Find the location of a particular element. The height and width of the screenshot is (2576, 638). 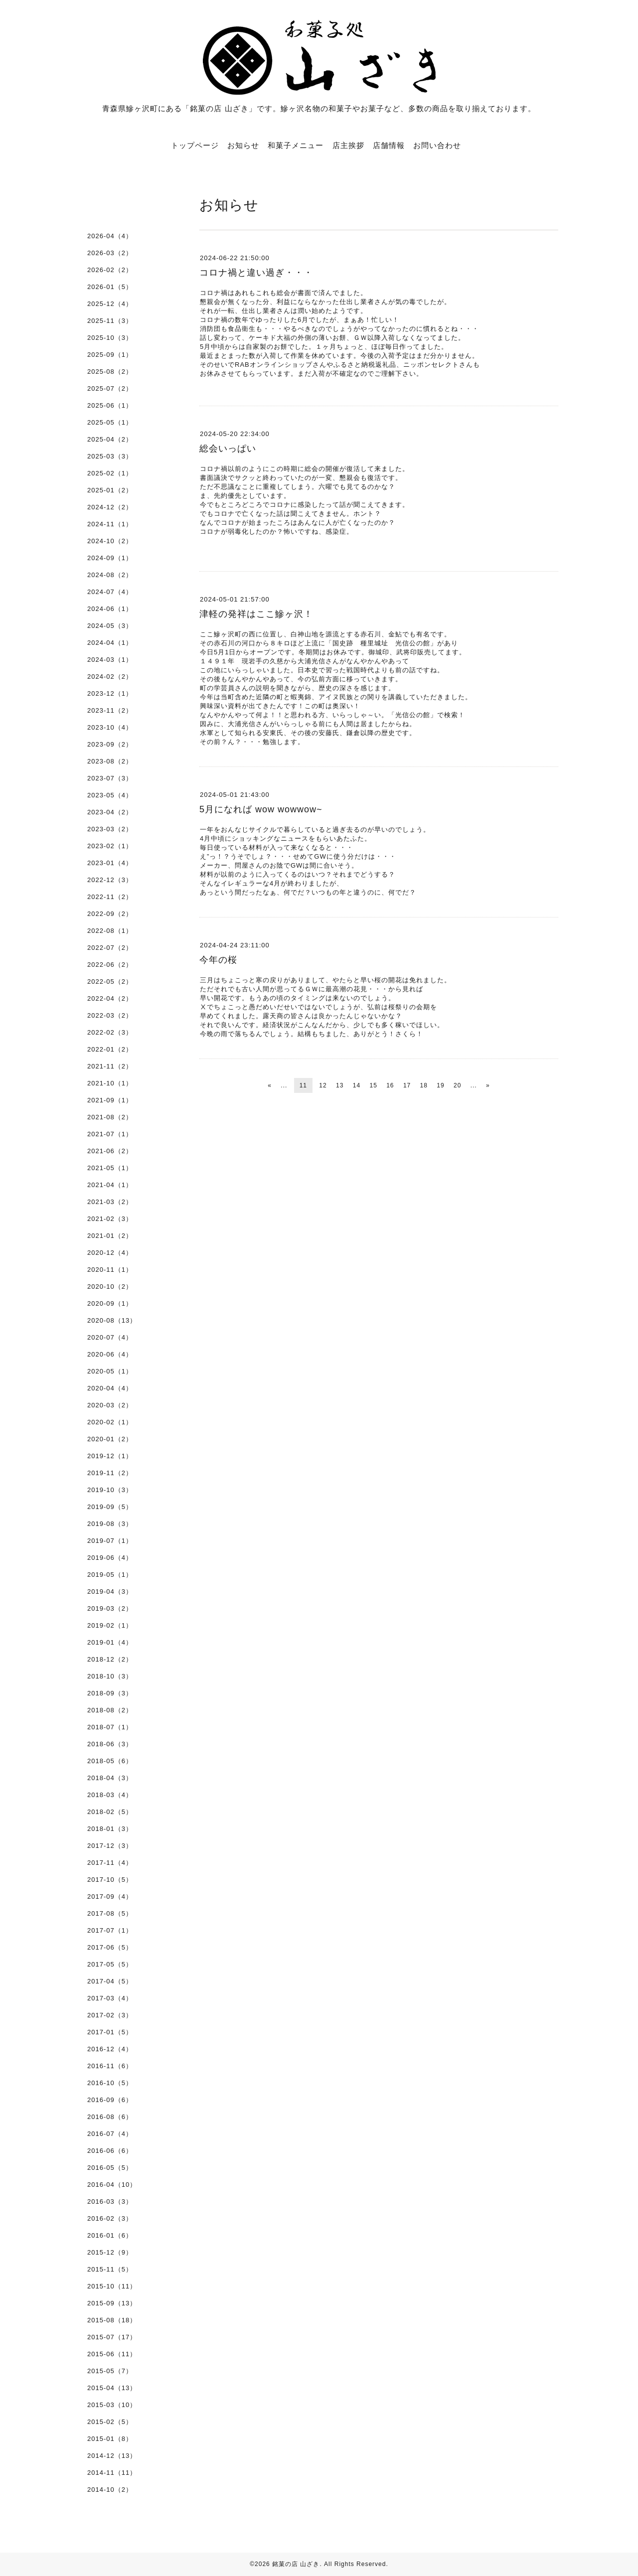

2026-02（2） is located at coordinates (110, 270).